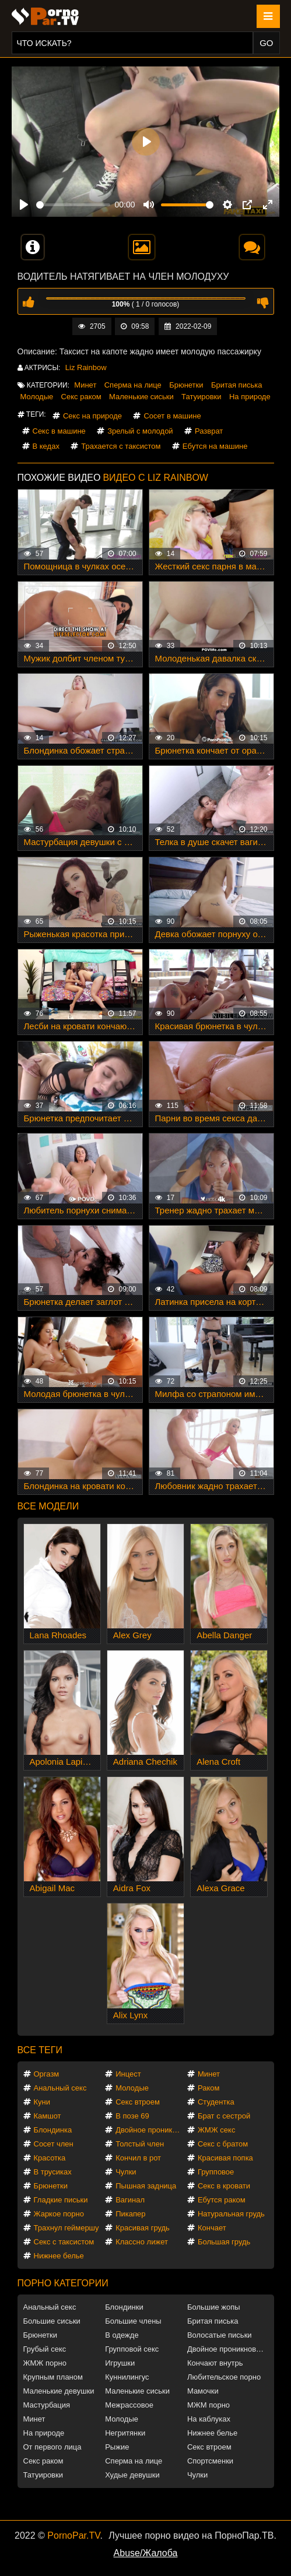  What do you see at coordinates (121, 2335) in the screenshot?
I see `В одежде` at bounding box center [121, 2335].